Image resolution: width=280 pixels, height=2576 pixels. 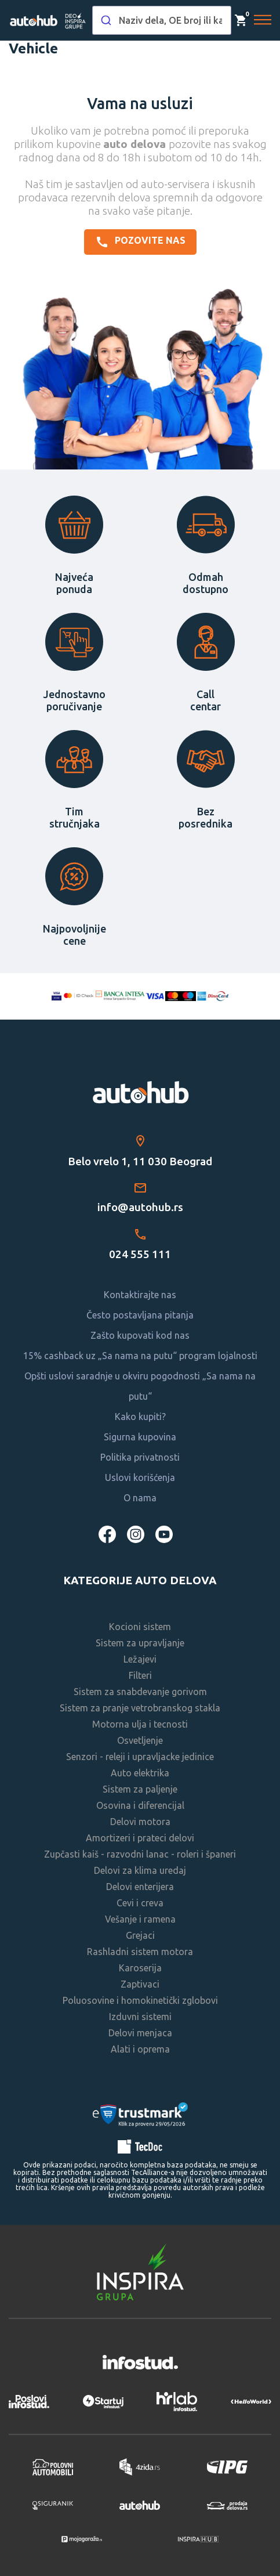 I want to click on Vešanje i ramena, so click(x=140, y=1919).